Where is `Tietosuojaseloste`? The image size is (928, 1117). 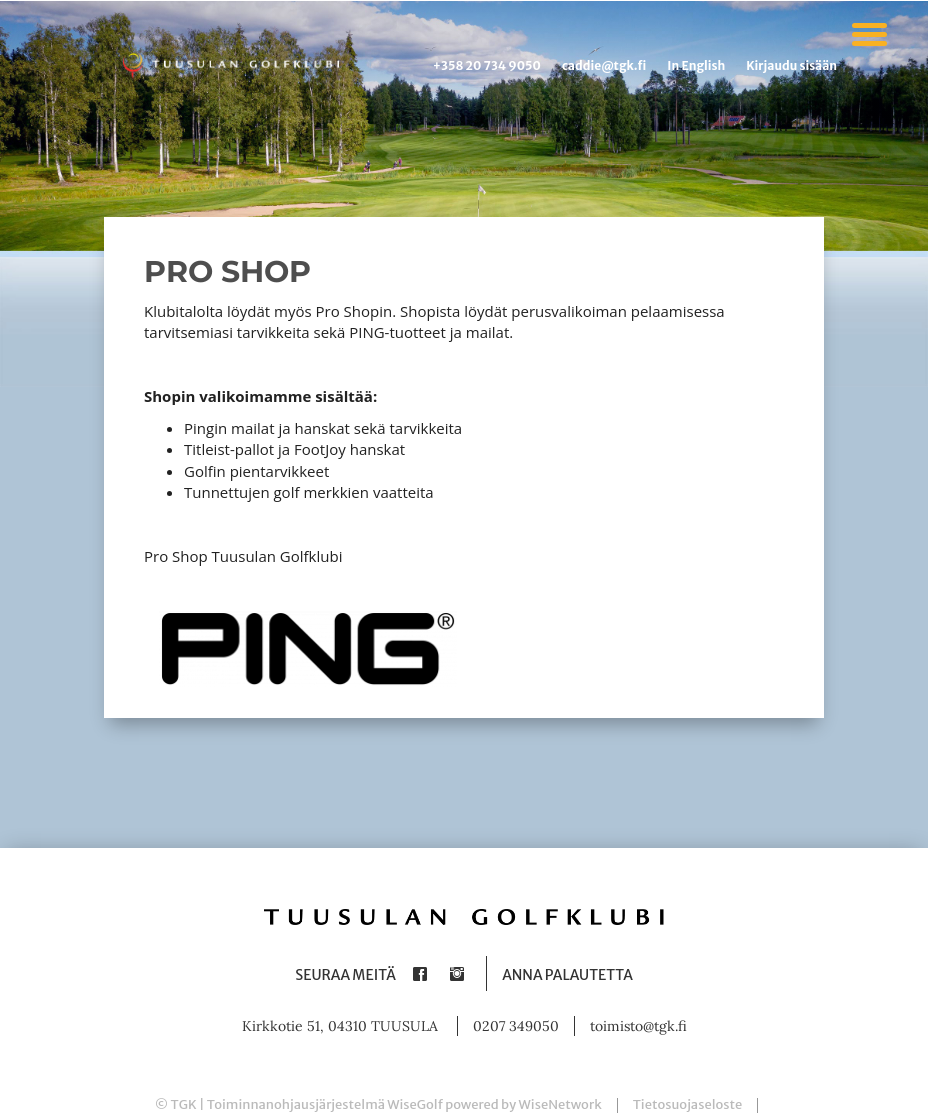 Tietosuojaseloste is located at coordinates (688, 1104).